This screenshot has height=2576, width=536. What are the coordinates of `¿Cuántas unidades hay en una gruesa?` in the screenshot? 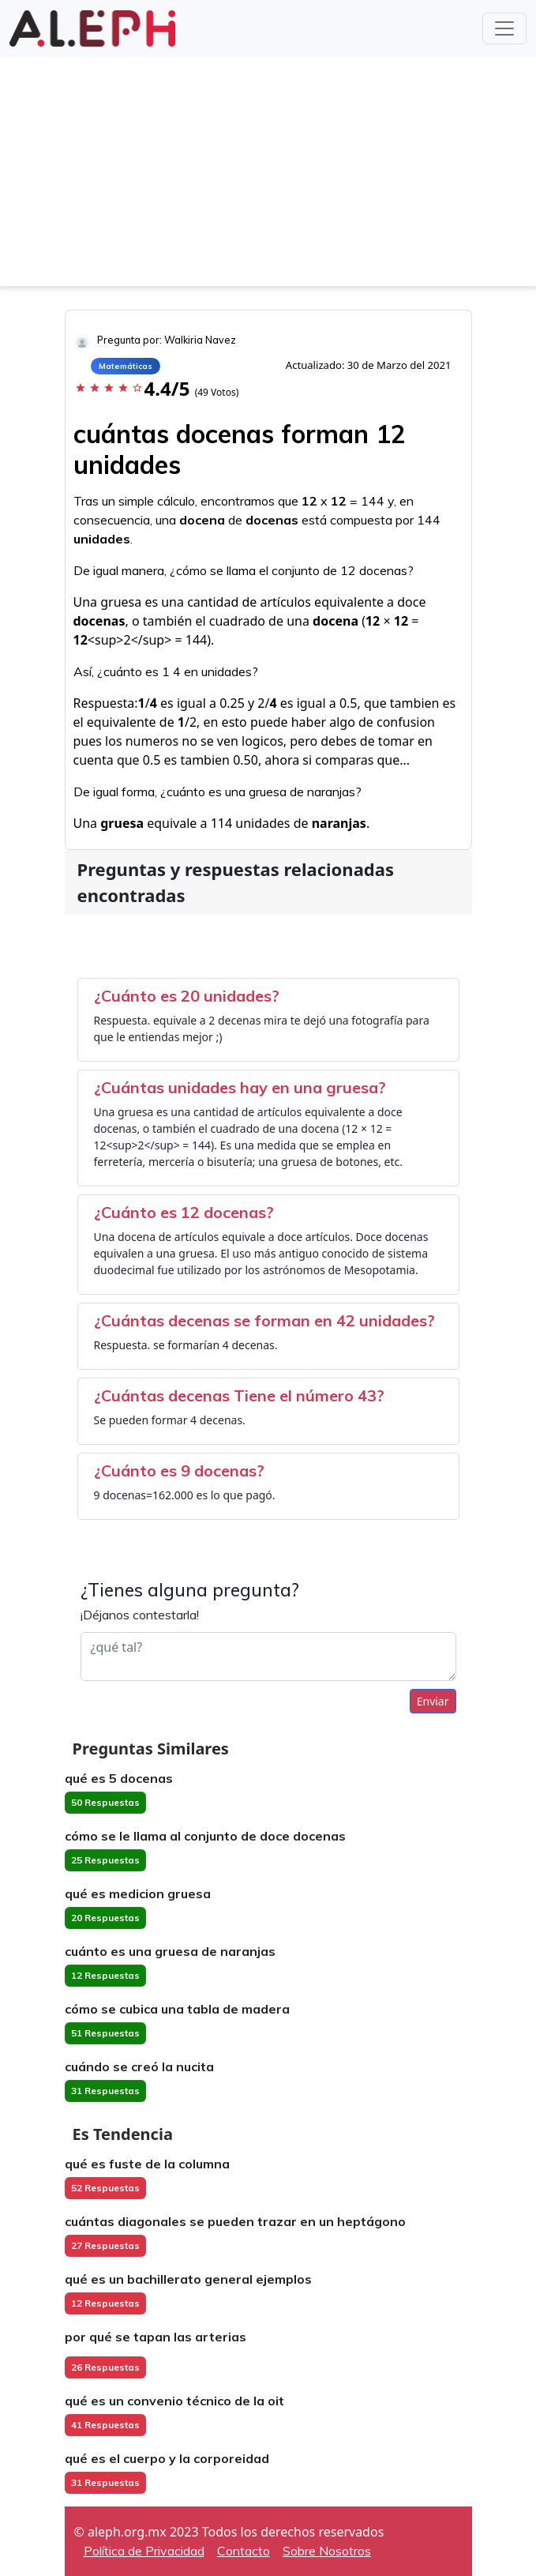 It's located at (240, 1087).